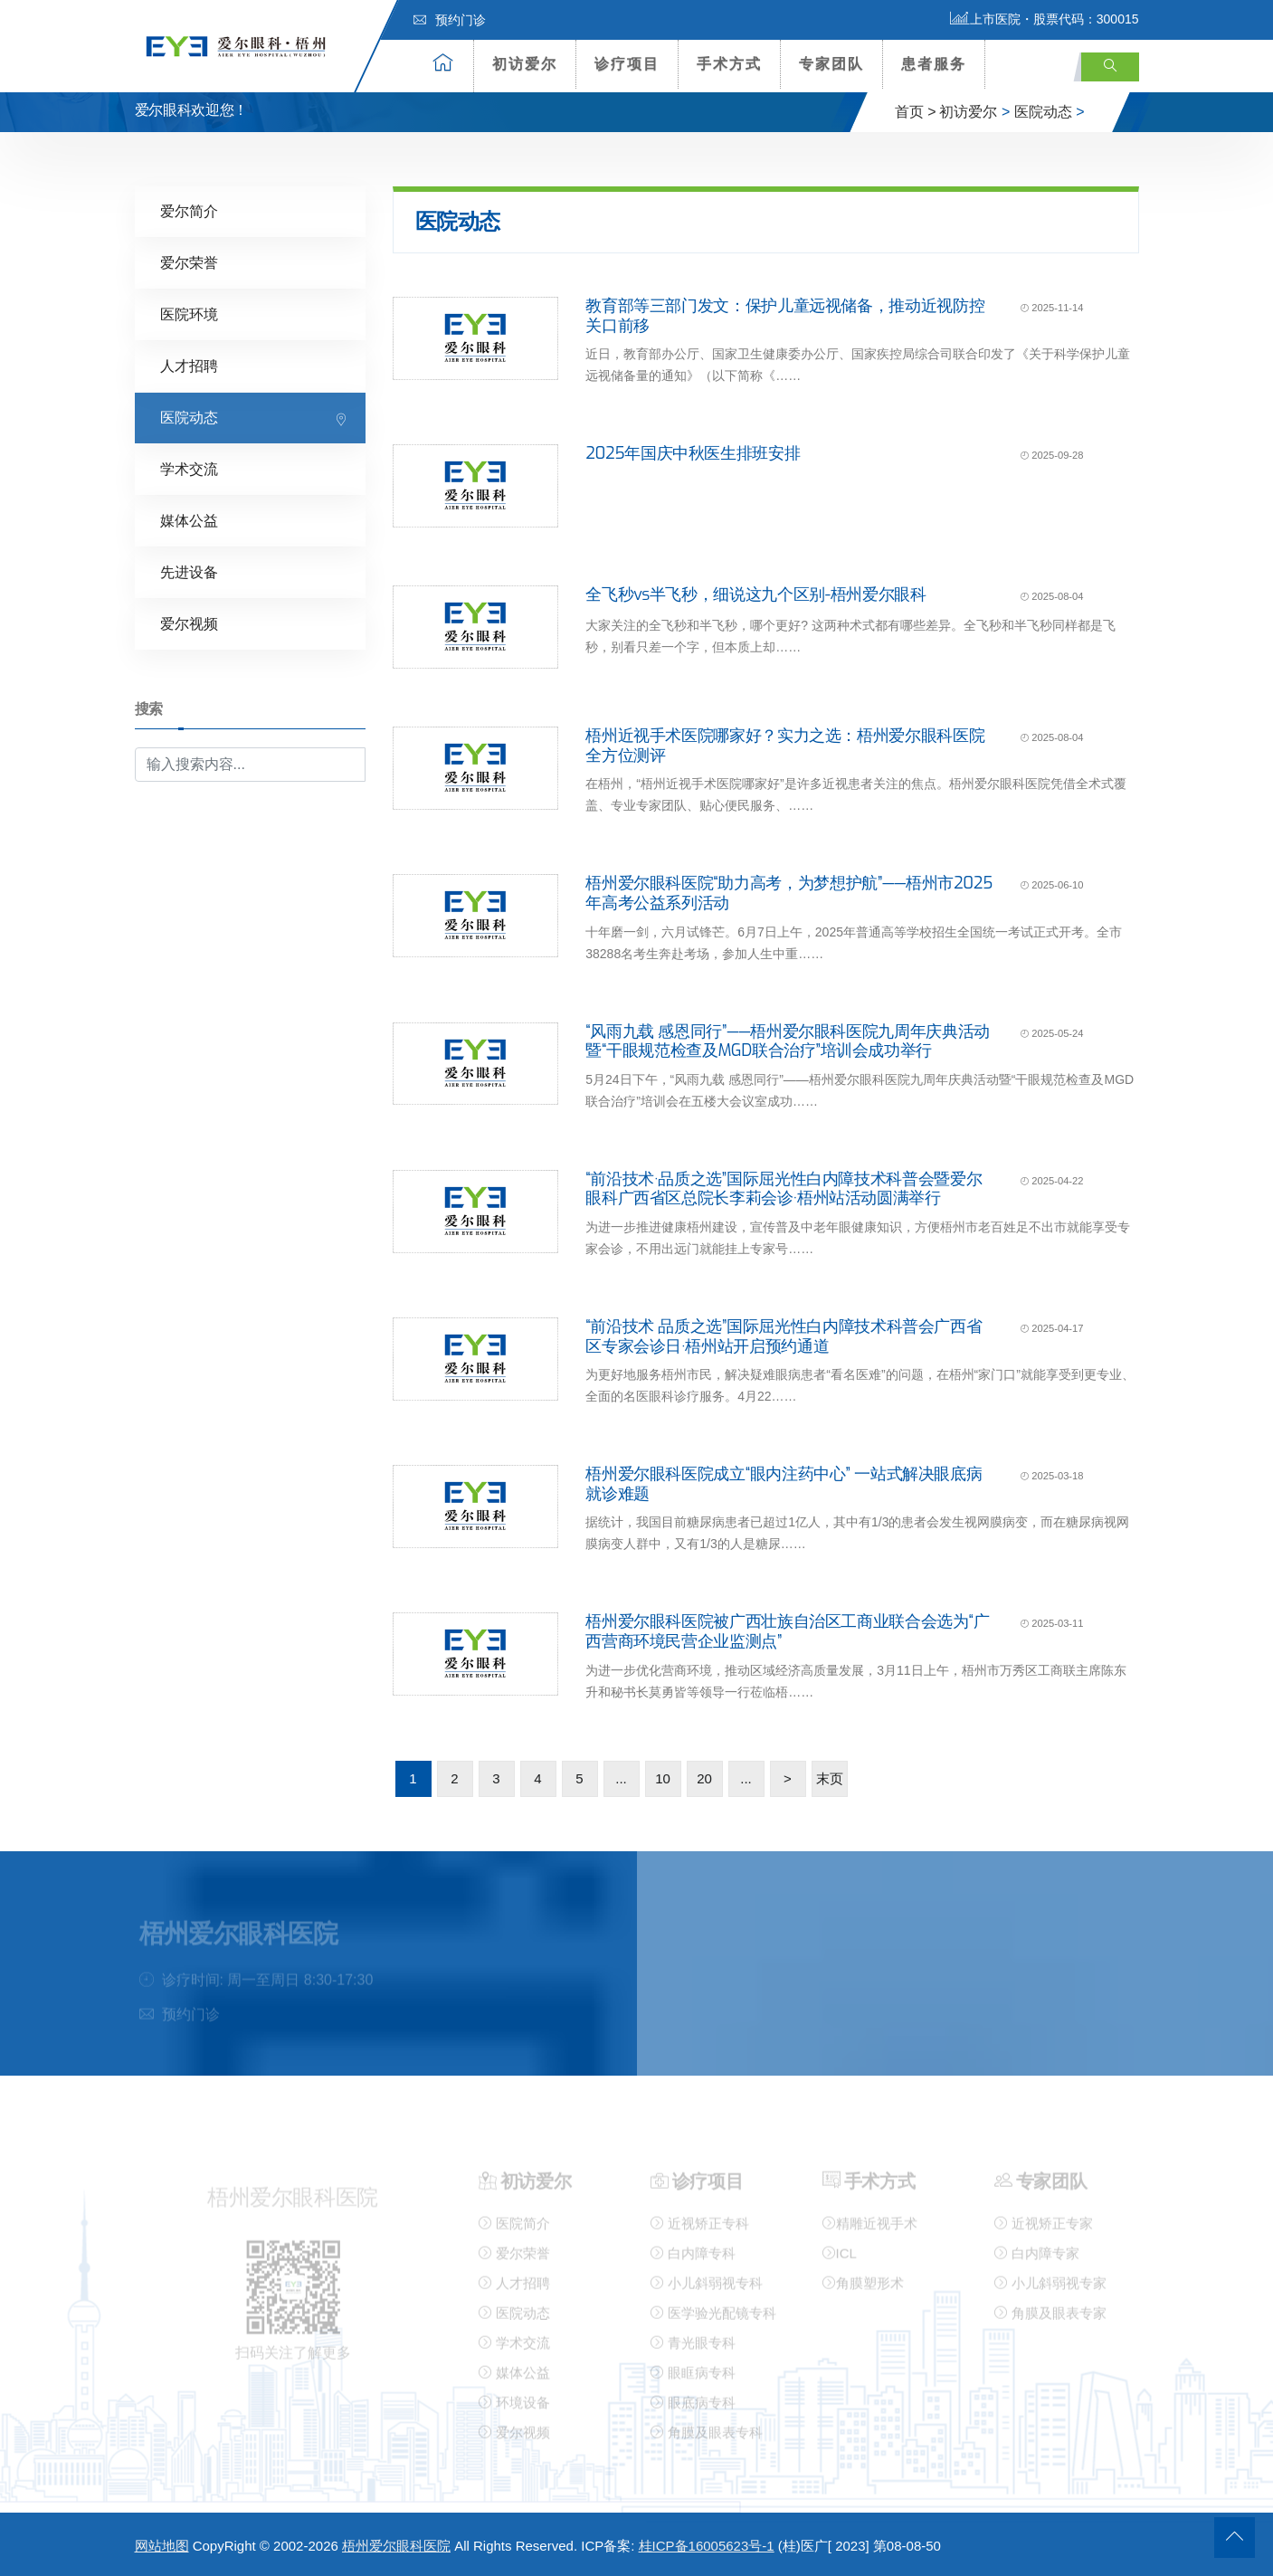  What do you see at coordinates (784, 316) in the screenshot?
I see `教育部等三部门发文：保护儿童远视储备，推动近视防控关口前移` at bounding box center [784, 316].